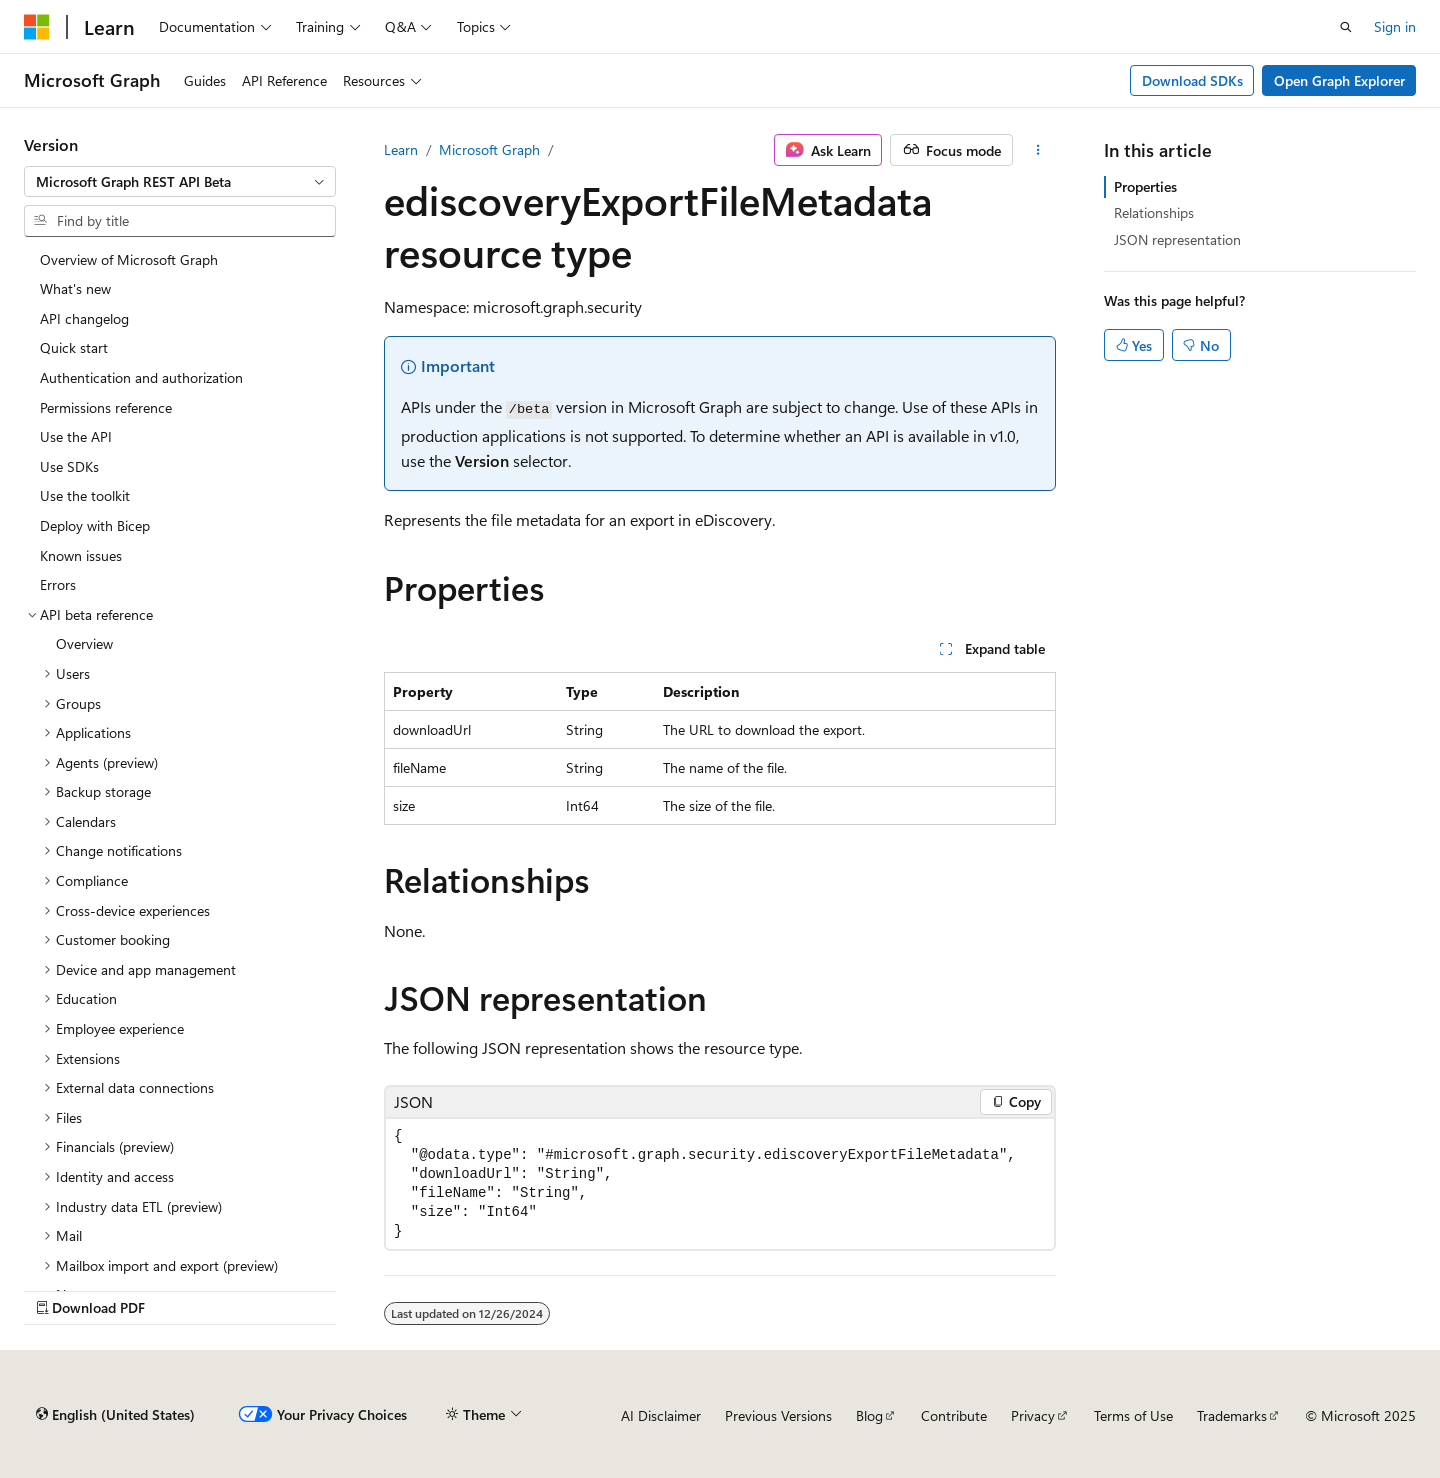  What do you see at coordinates (84, 643) in the screenshot?
I see `Overview [treeitem]` at bounding box center [84, 643].